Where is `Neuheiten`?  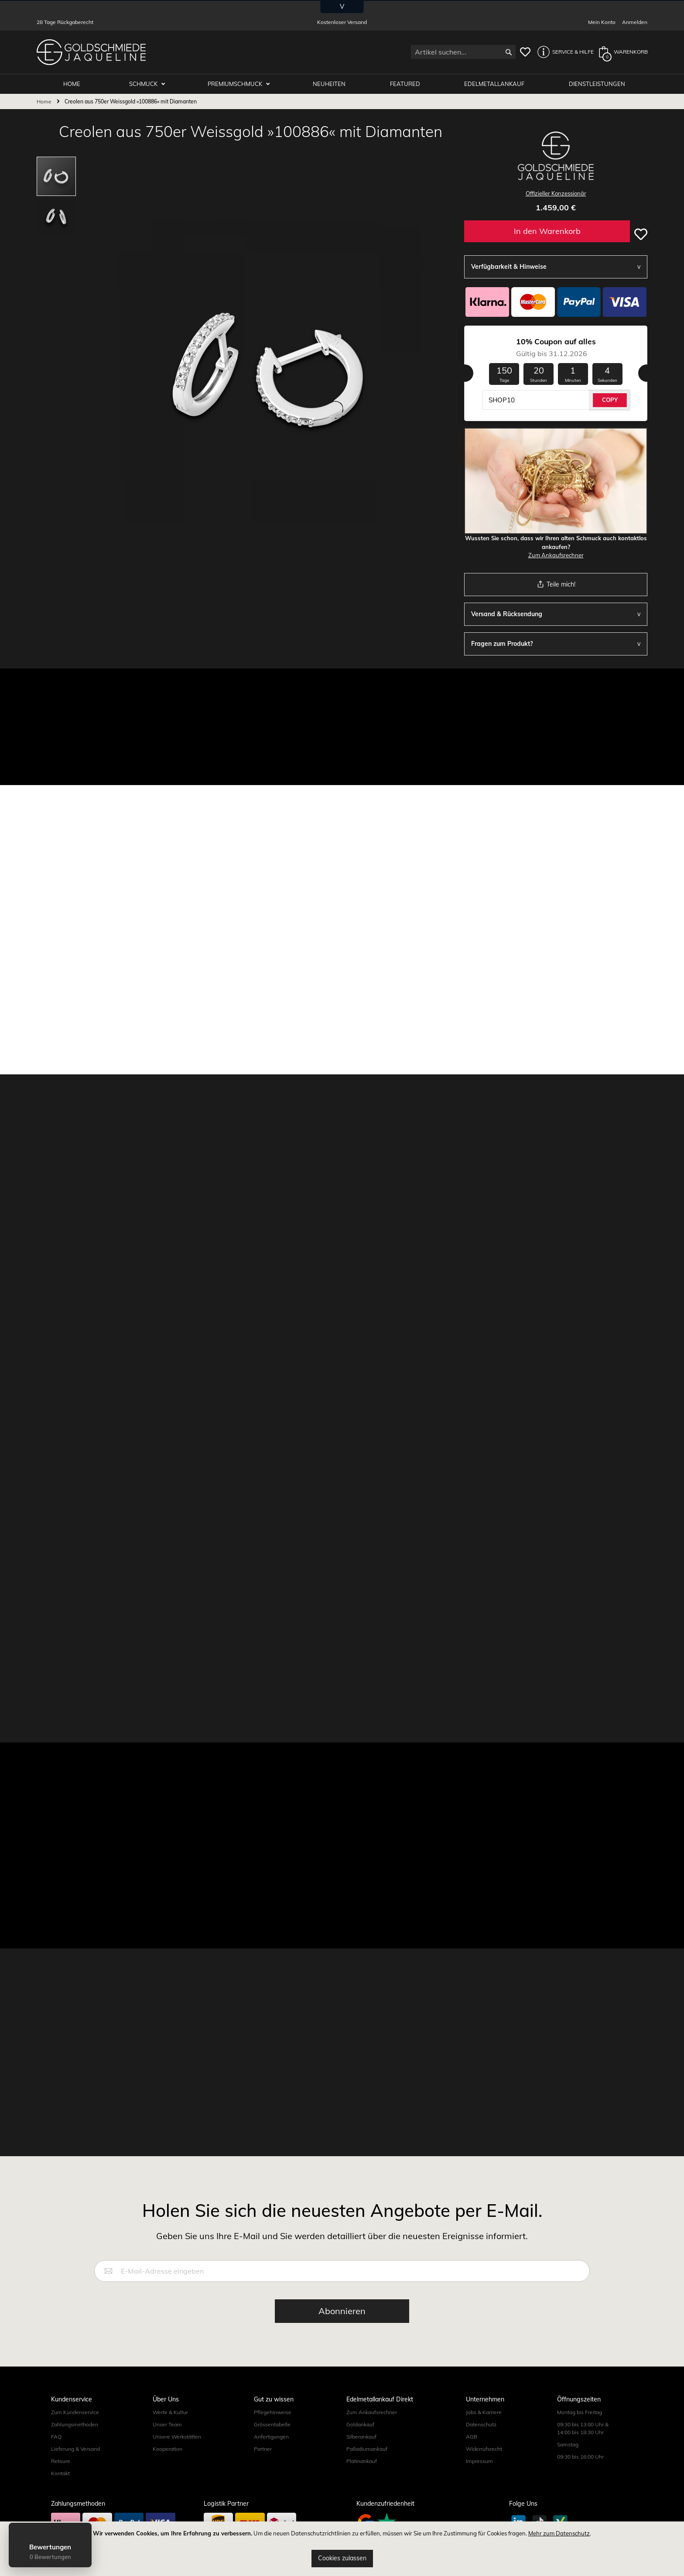
Neuheiten is located at coordinates (329, 83).